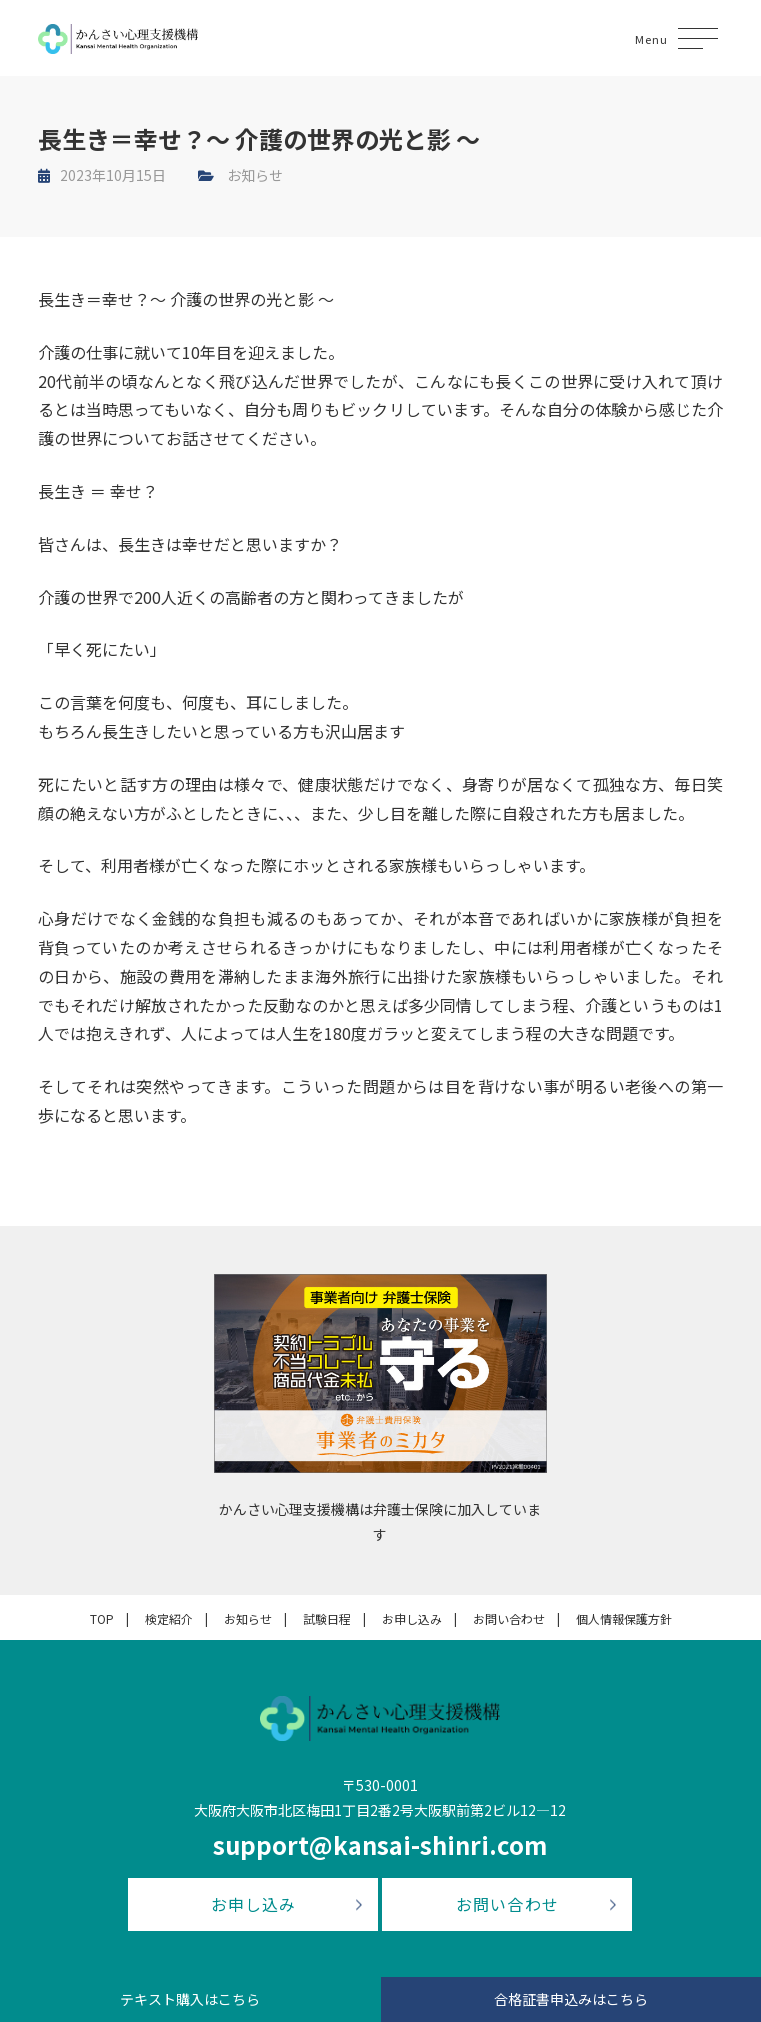  Describe the element at coordinates (102, 1618) in the screenshot. I see `TOP` at that location.